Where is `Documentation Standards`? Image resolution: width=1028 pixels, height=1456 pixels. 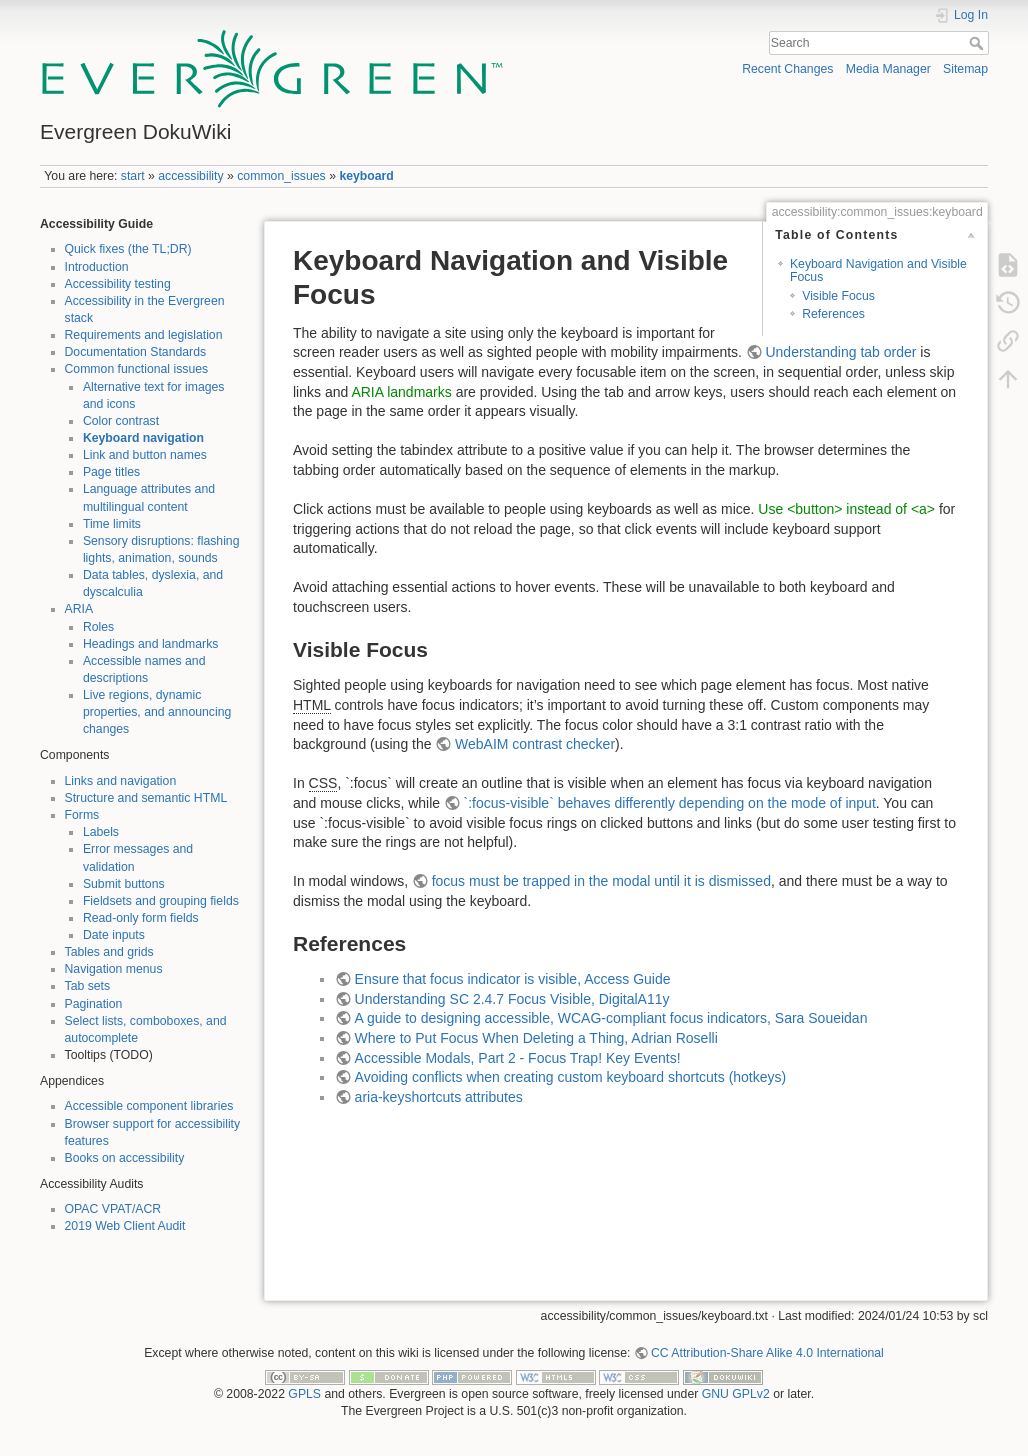
Documentation Standards is located at coordinates (136, 352).